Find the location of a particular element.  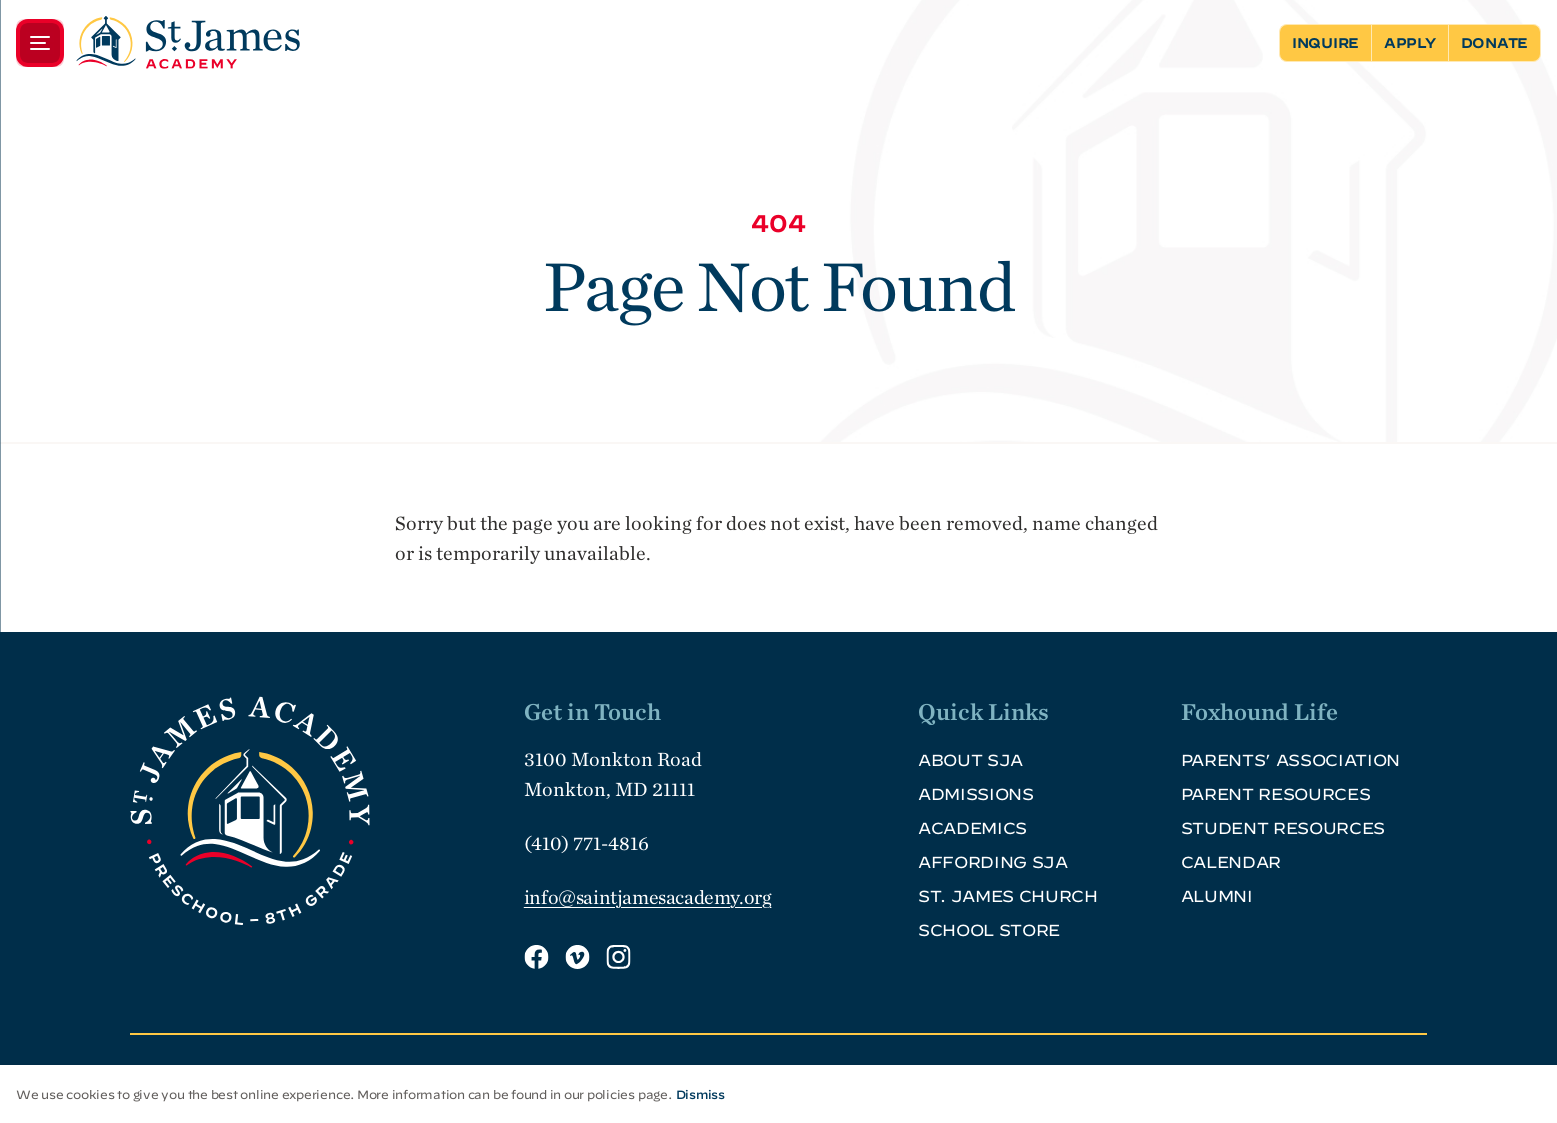

About SJA is located at coordinates (970, 760).